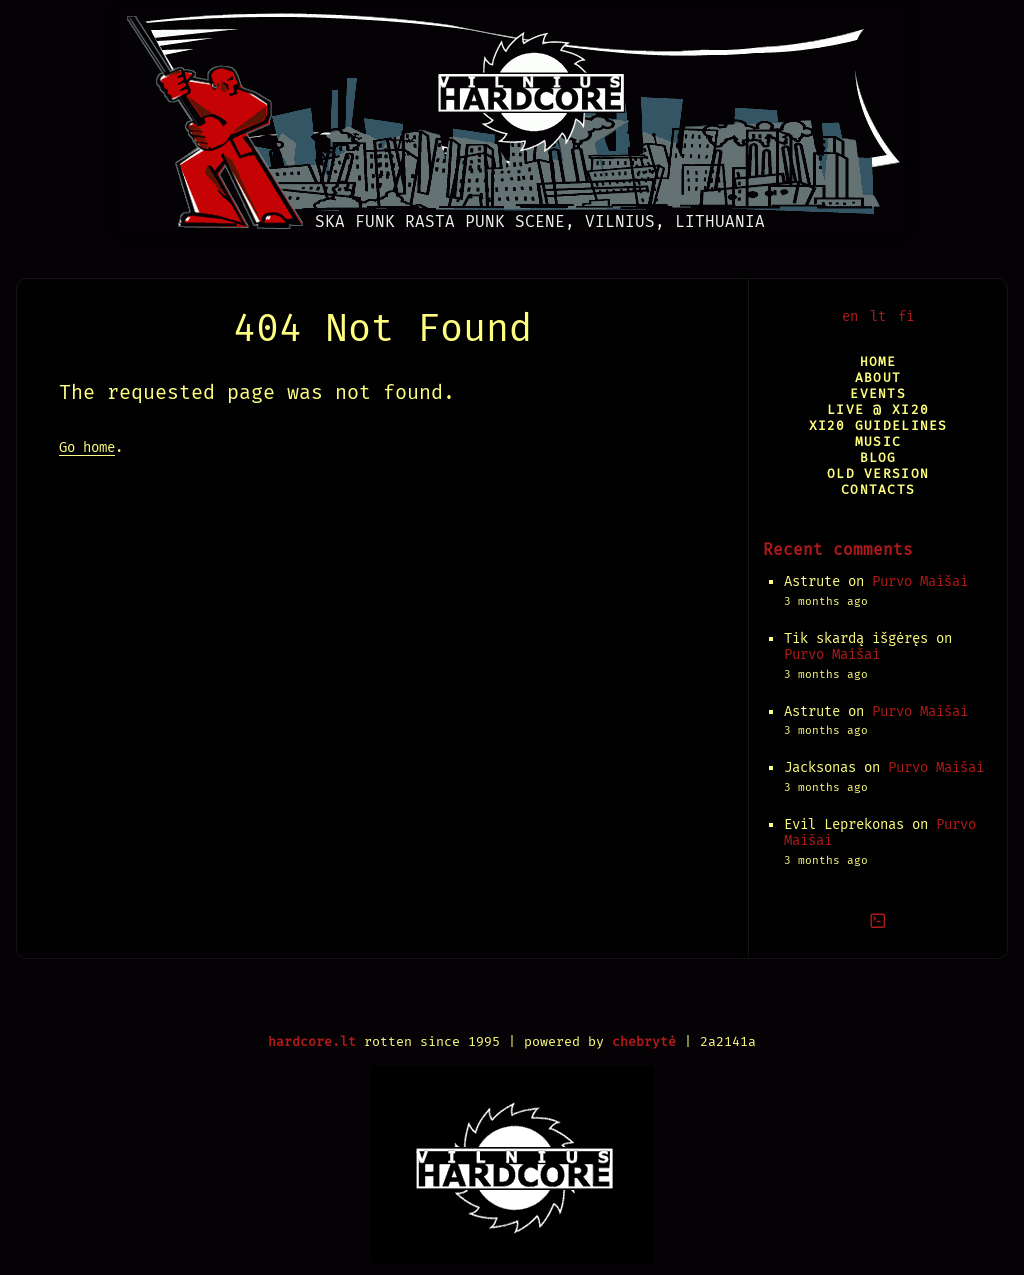  Describe the element at coordinates (878, 441) in the screenshot. I see `Music` at that location.